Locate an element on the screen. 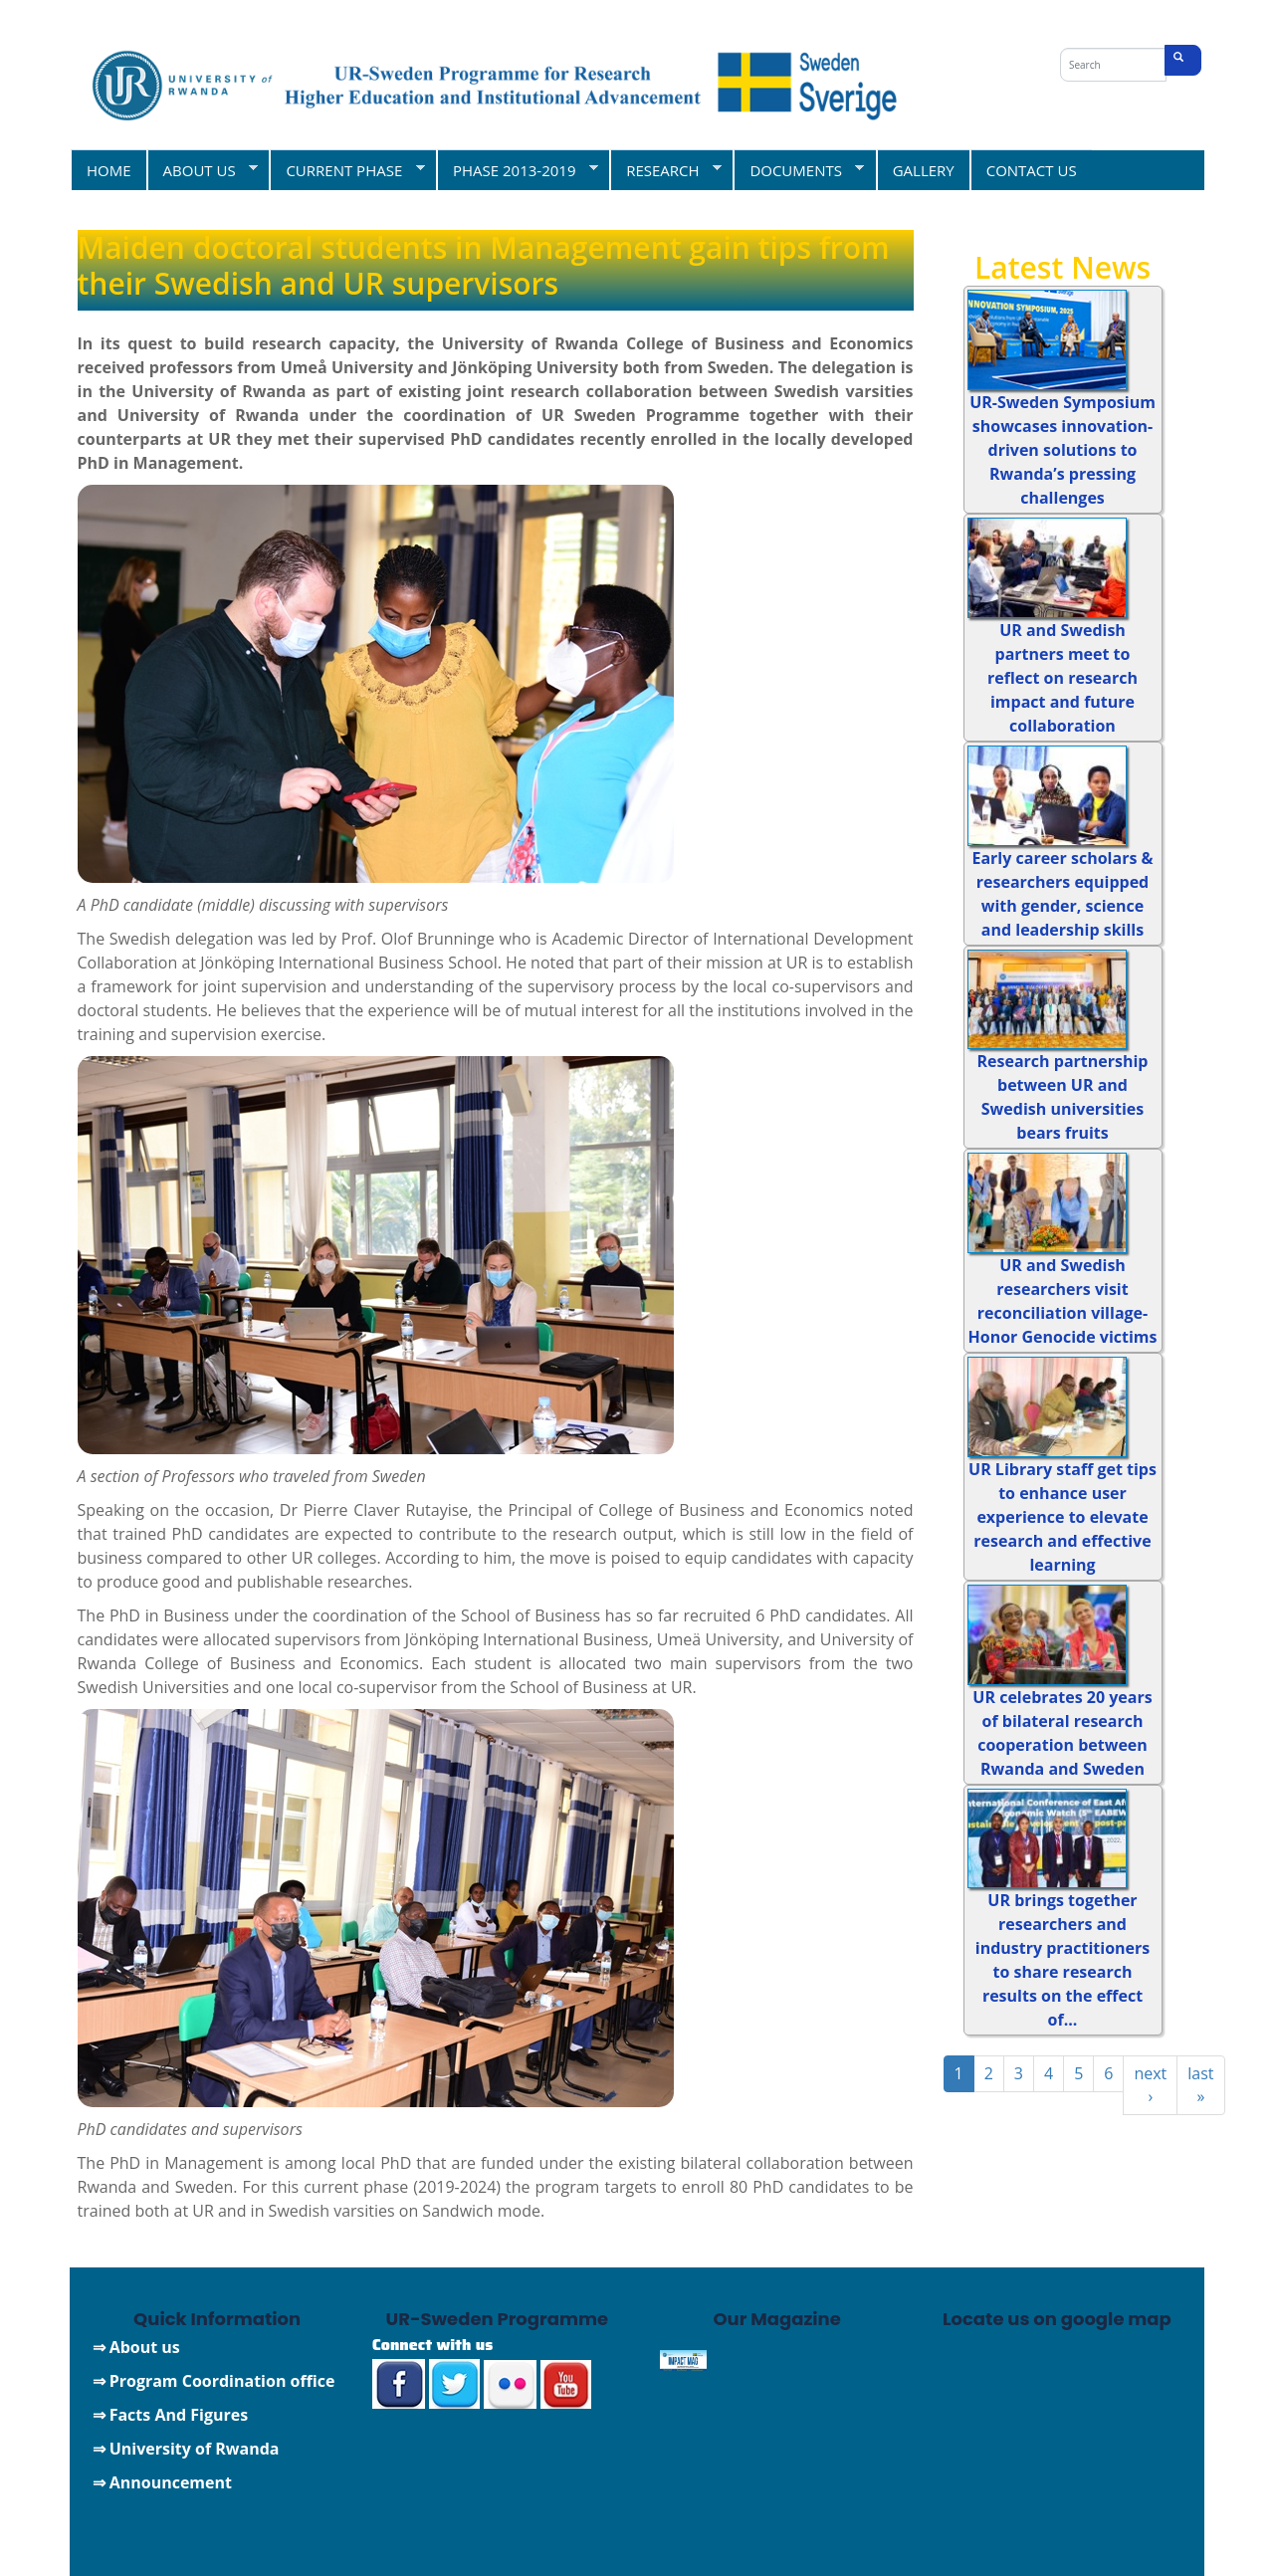 This screenshot has height=2576, width=1274. CURRENT PHASE is located at coordinates (346, 169).